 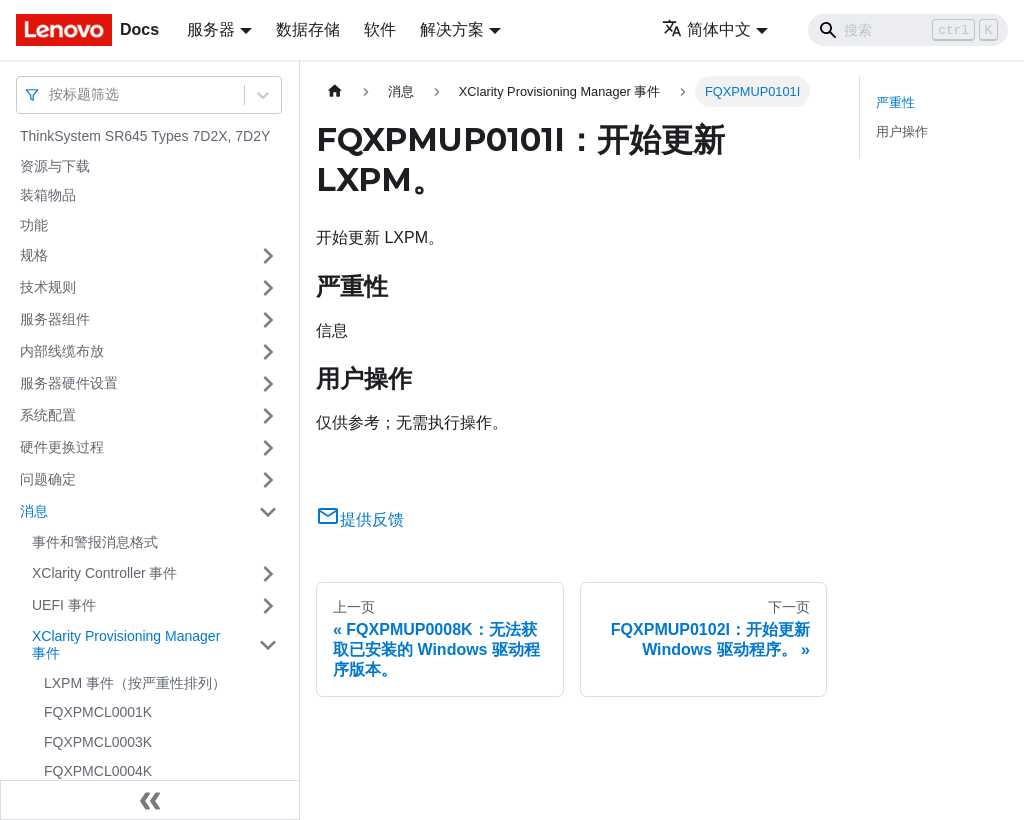 What do you see at coordinates (308, 29) in the screenshot?
I see `数据存储` at bounding box center [308, 29].